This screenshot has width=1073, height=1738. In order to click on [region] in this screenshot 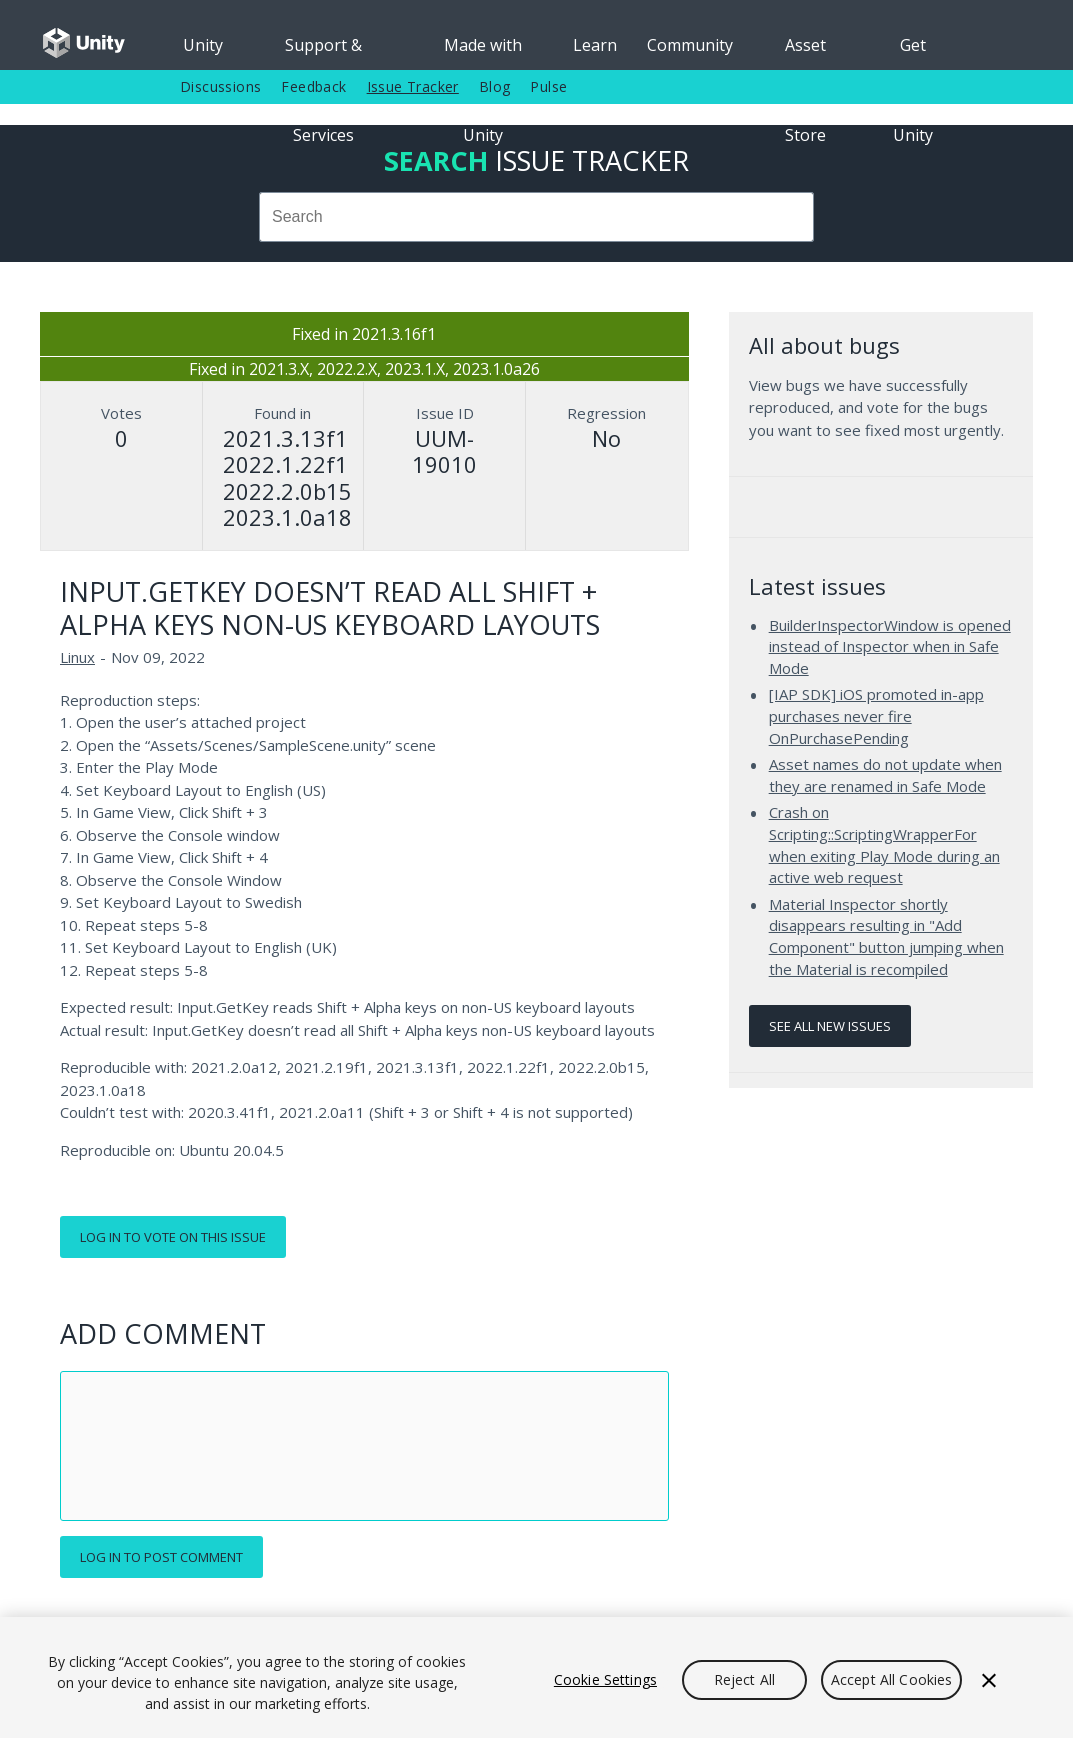, I will do `click(536, 1677)`.